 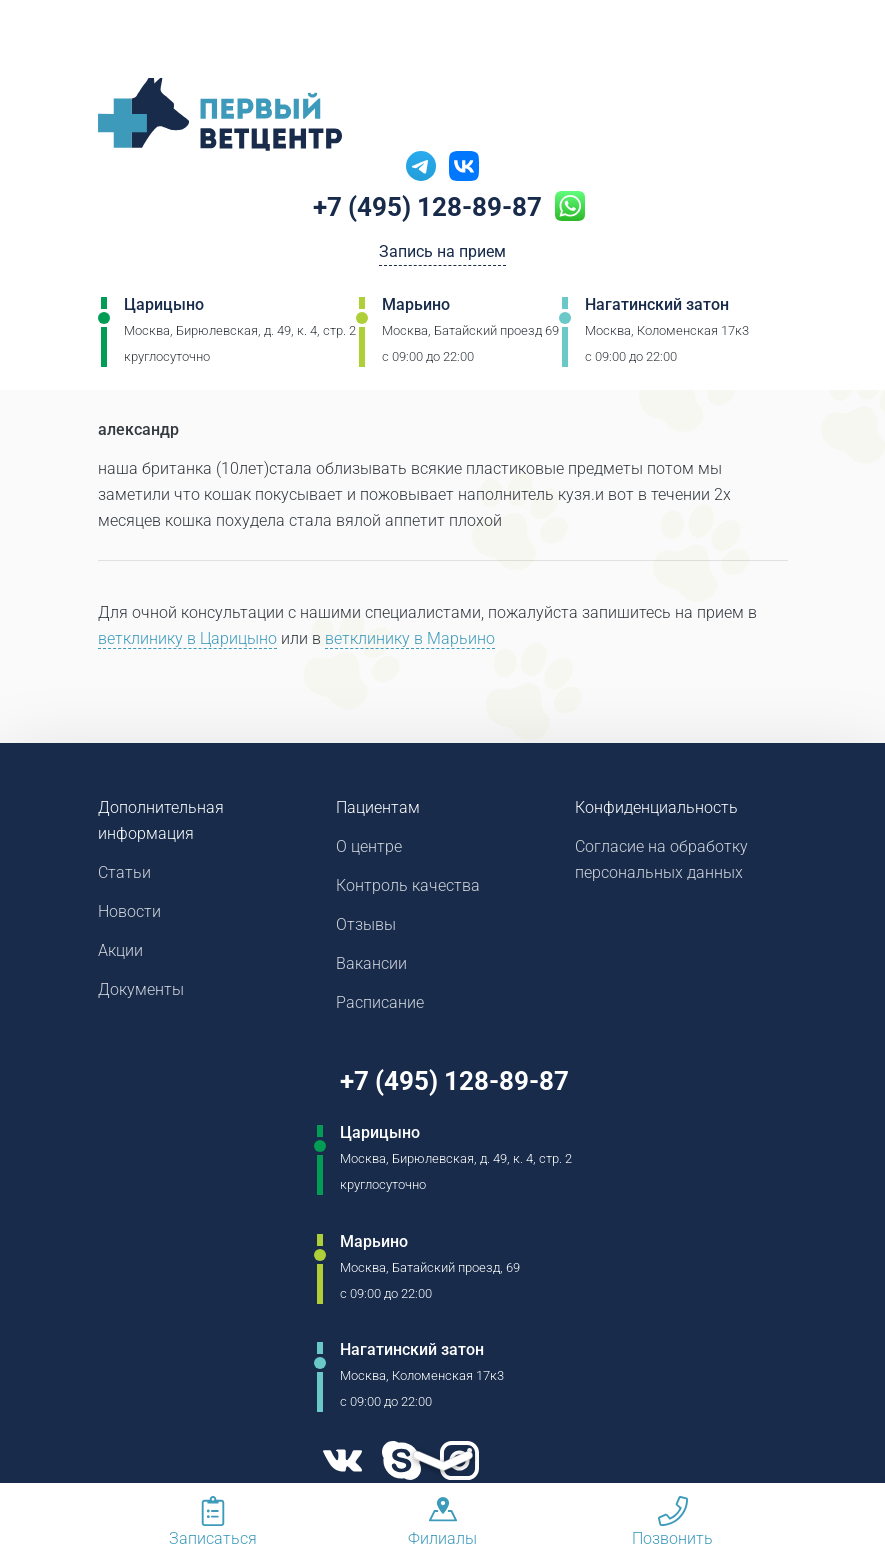 What do you see at coordinates (416, 304) in the screenshot?
I see `Марьино` at bounding box center [416, 304].